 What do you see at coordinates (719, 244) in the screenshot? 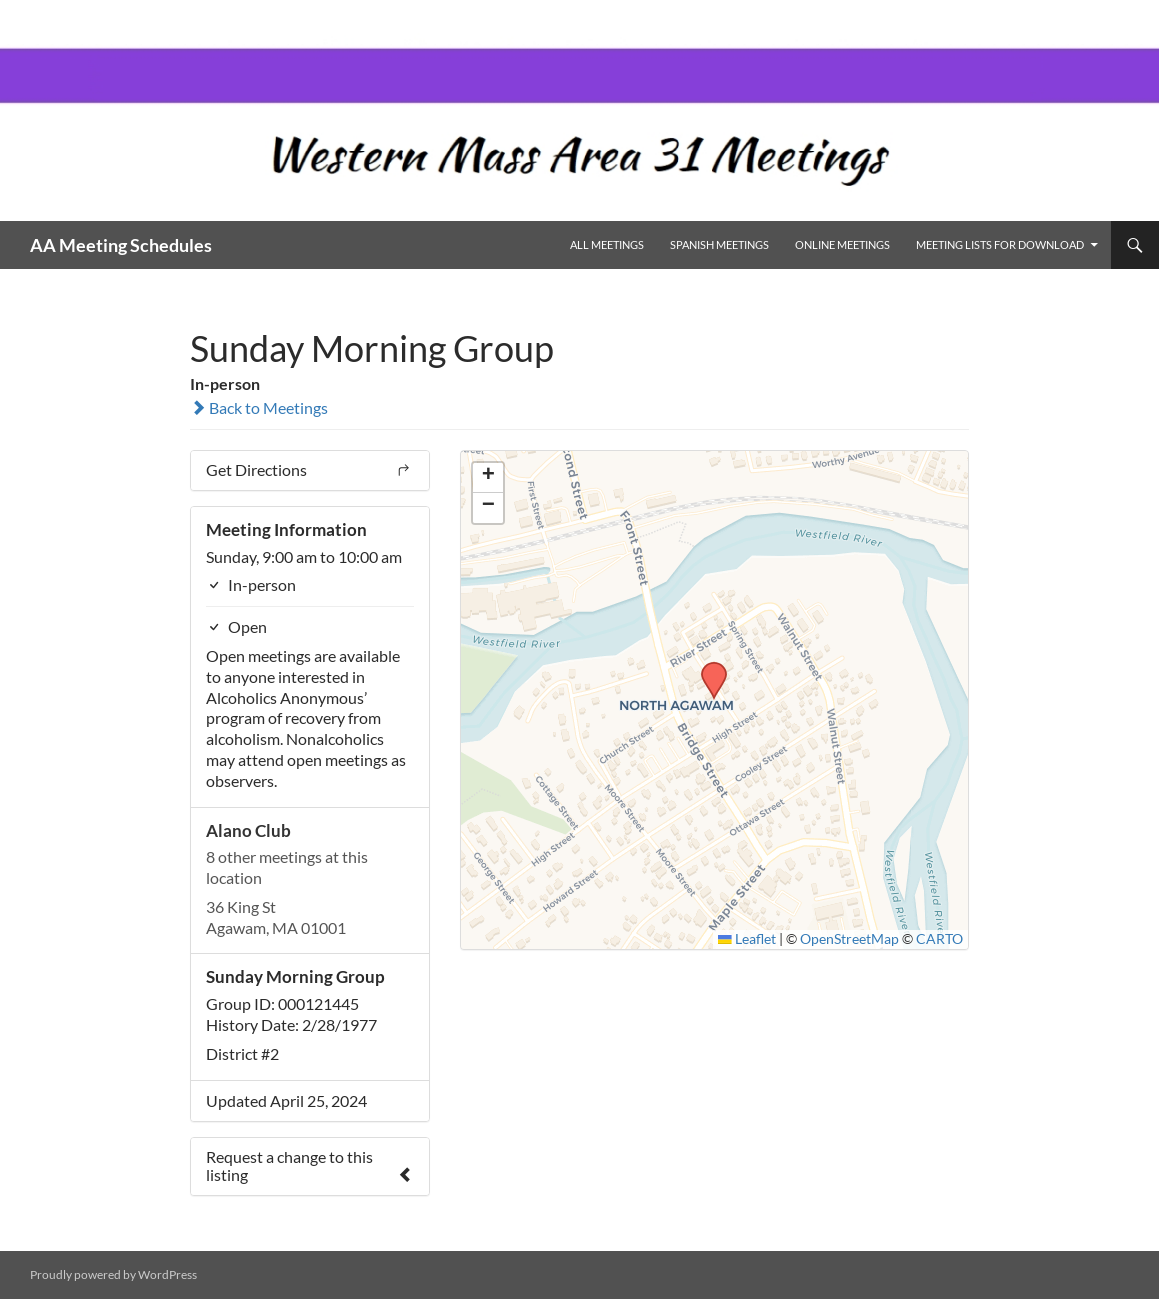
I see `Spanish Meetings` at bounding box center [719, 244].